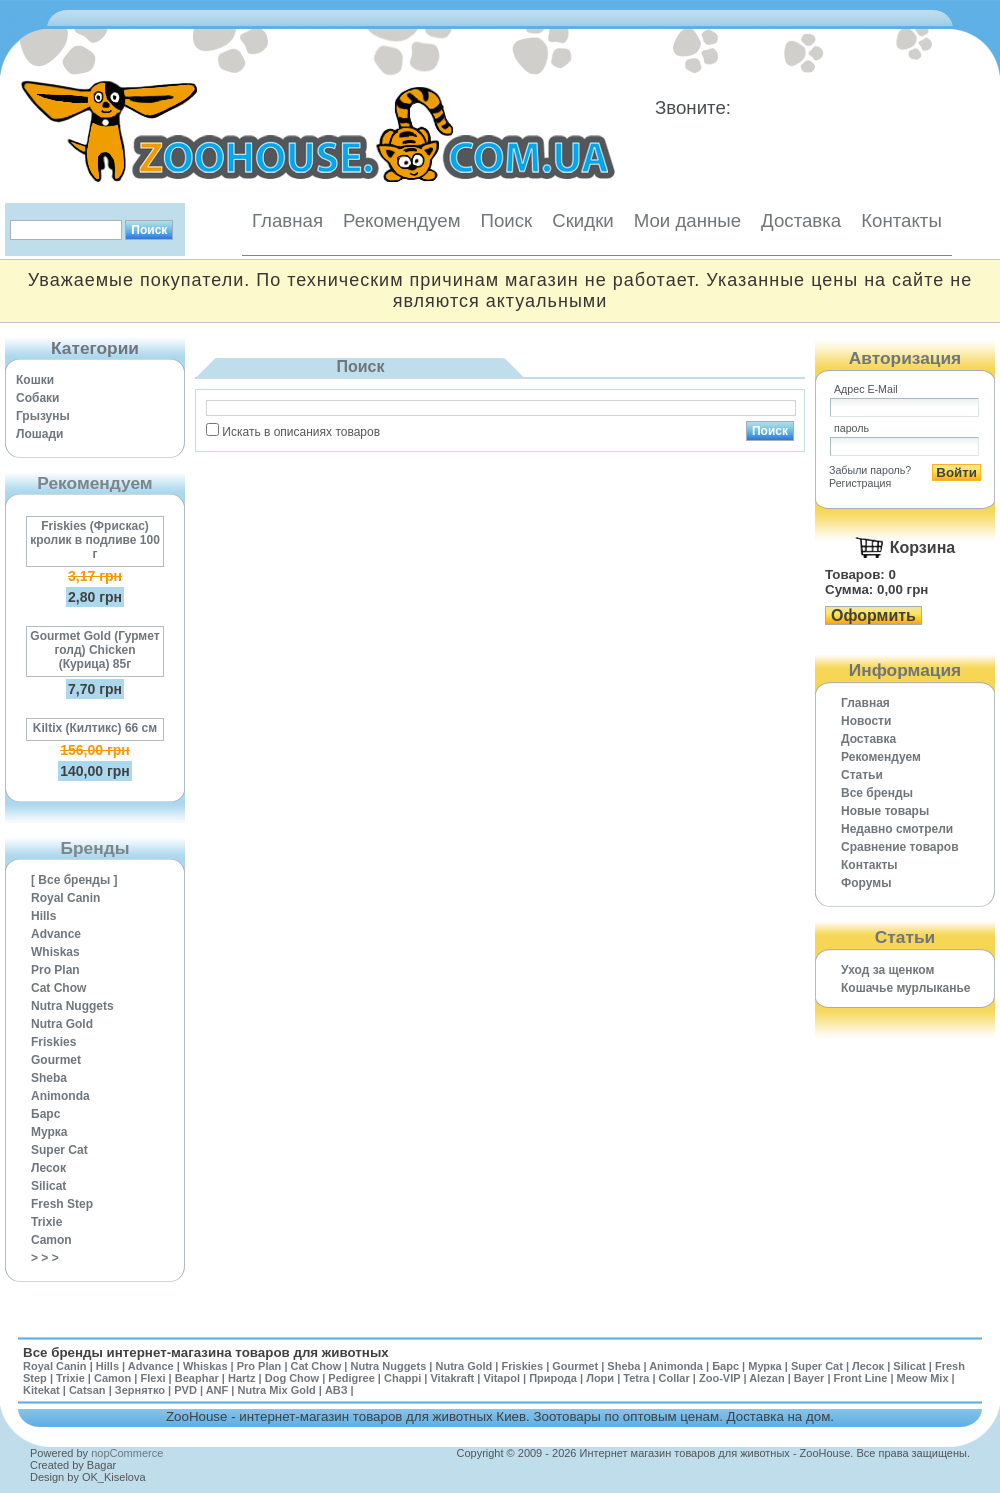 This screenshot has width=1000, height=1493. I want to click on Friskies, so click(53, 1042).